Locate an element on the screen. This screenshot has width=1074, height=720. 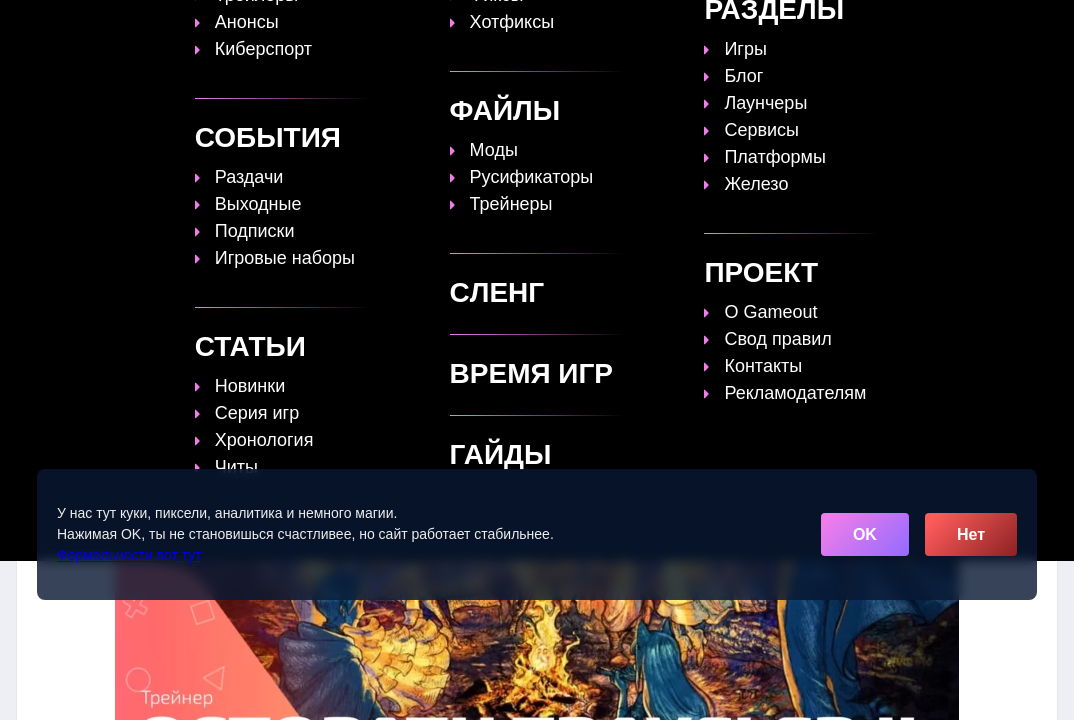
Время игр is located at coordinates (616, 27).